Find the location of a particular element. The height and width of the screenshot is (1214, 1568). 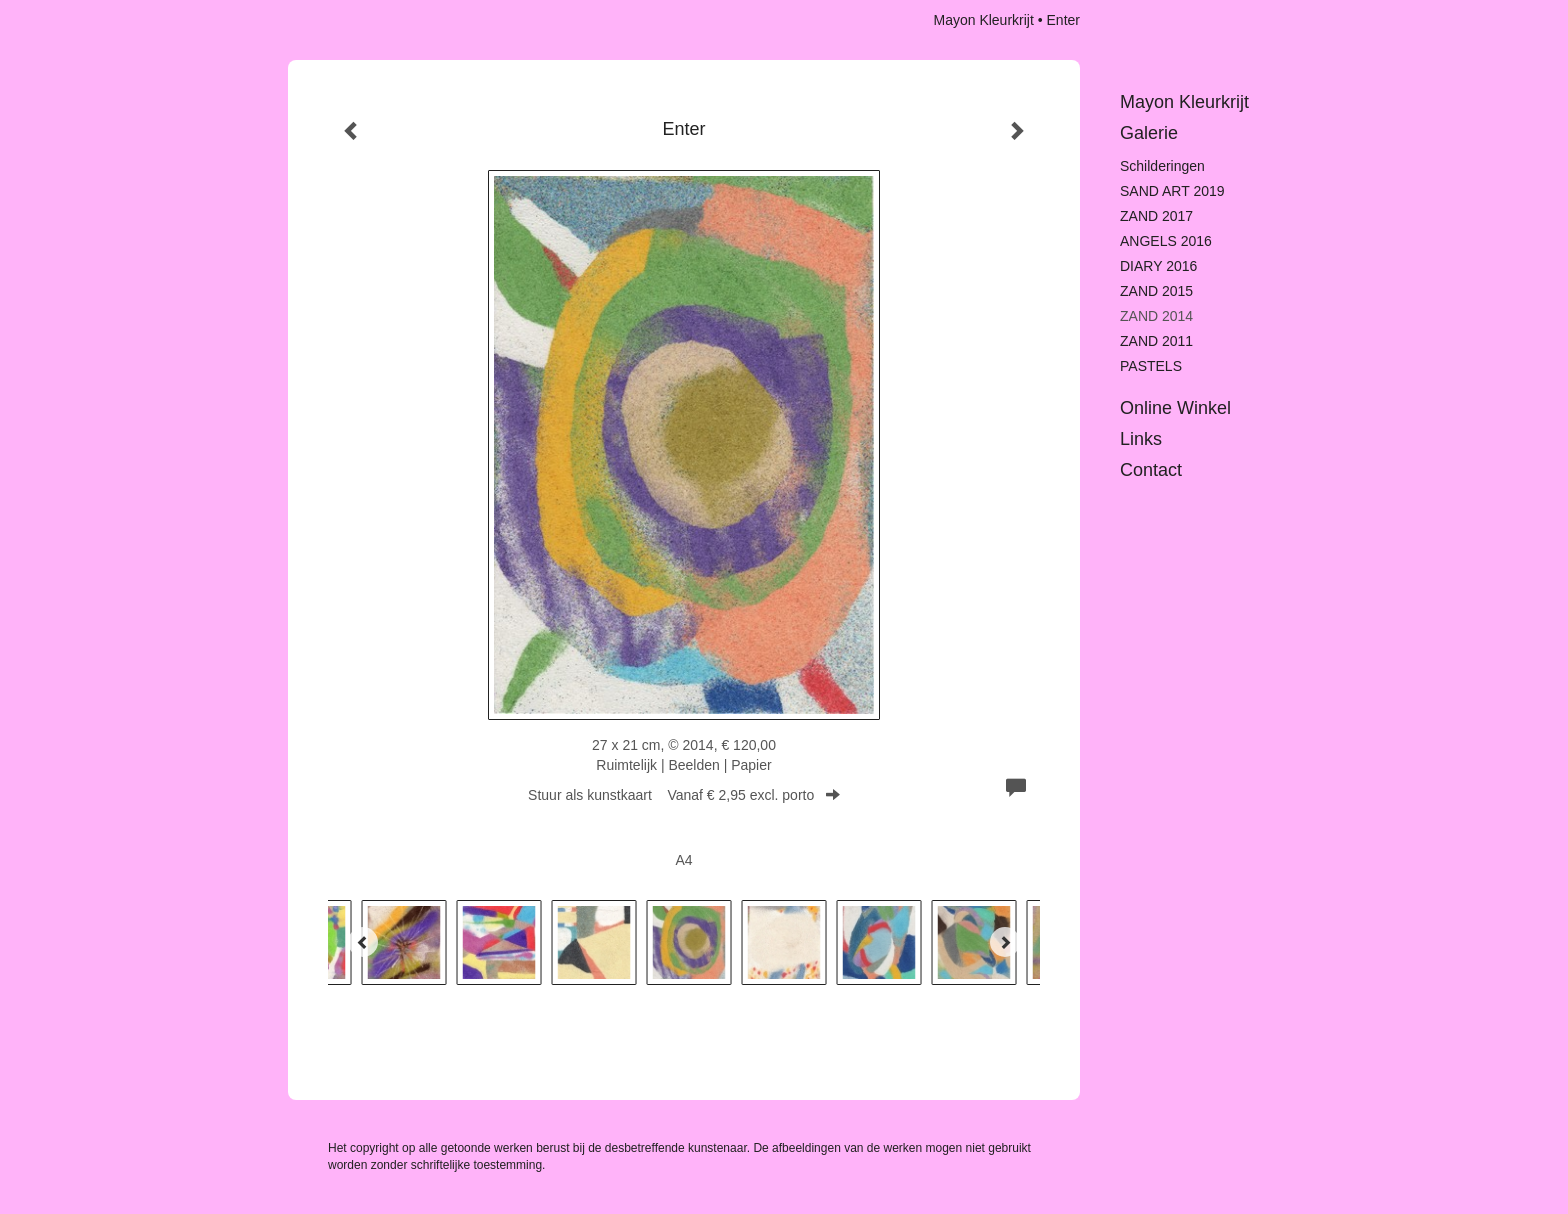

SAND ART 2019 is located at coordinates (1172, 191).